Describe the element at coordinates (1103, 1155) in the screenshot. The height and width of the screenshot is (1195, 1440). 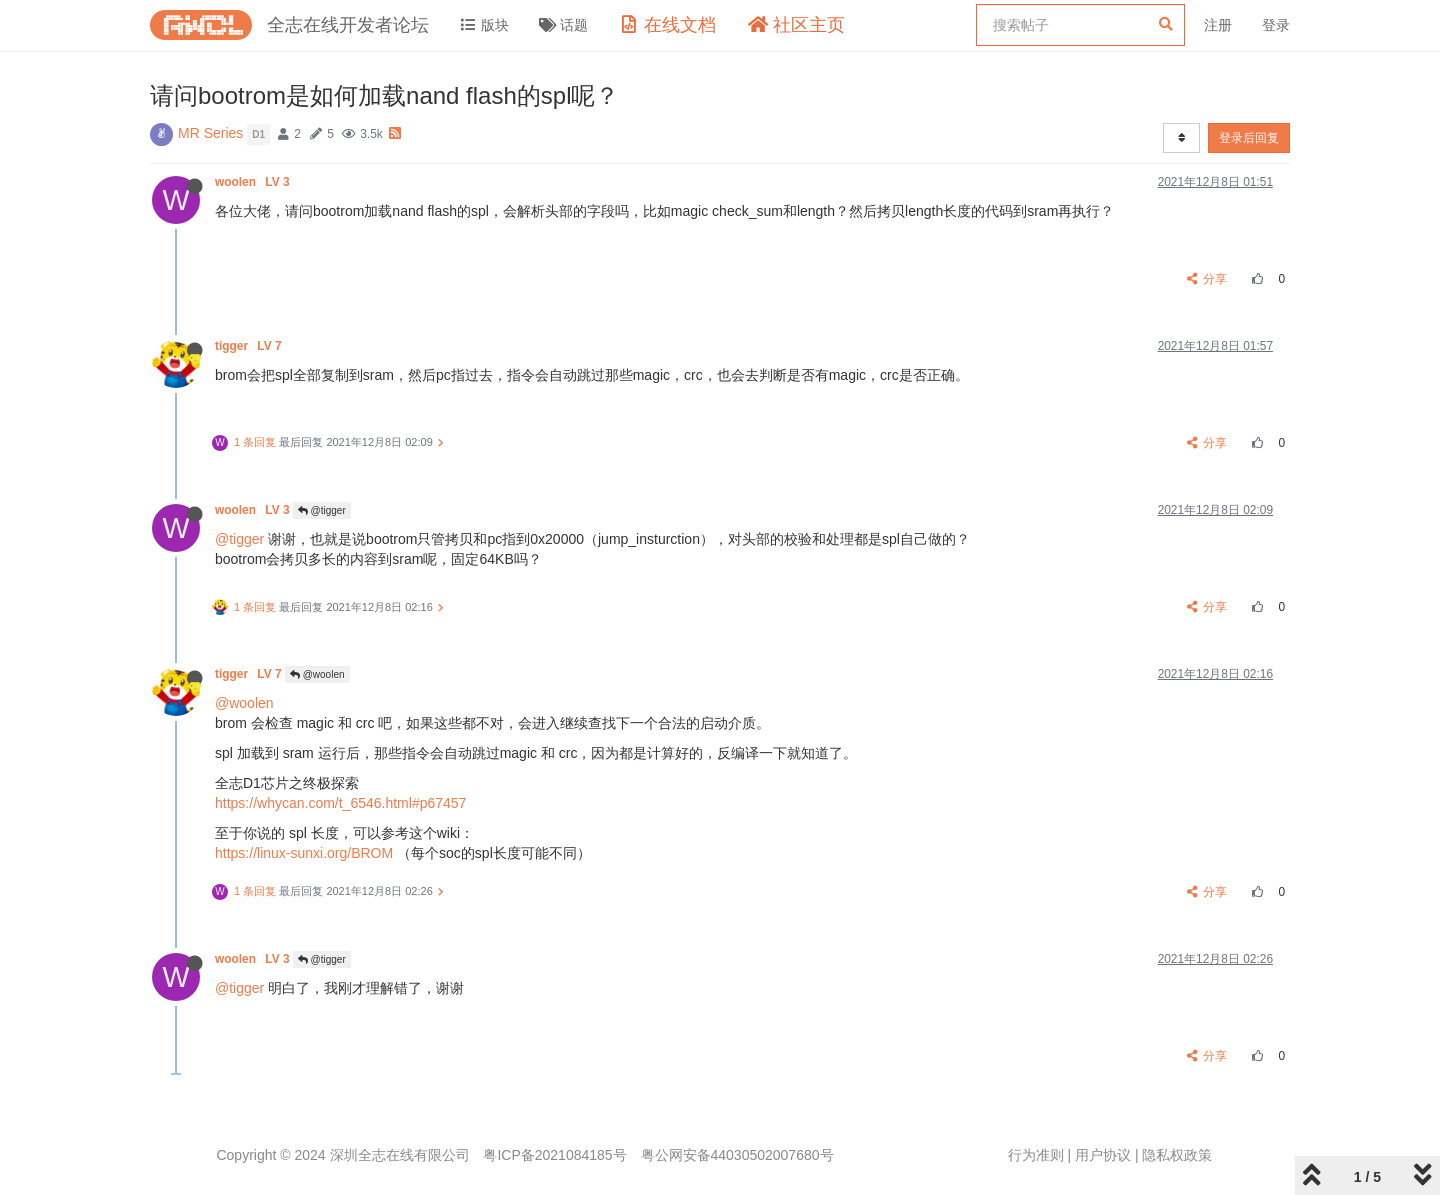
I see `用户协议` at that location.